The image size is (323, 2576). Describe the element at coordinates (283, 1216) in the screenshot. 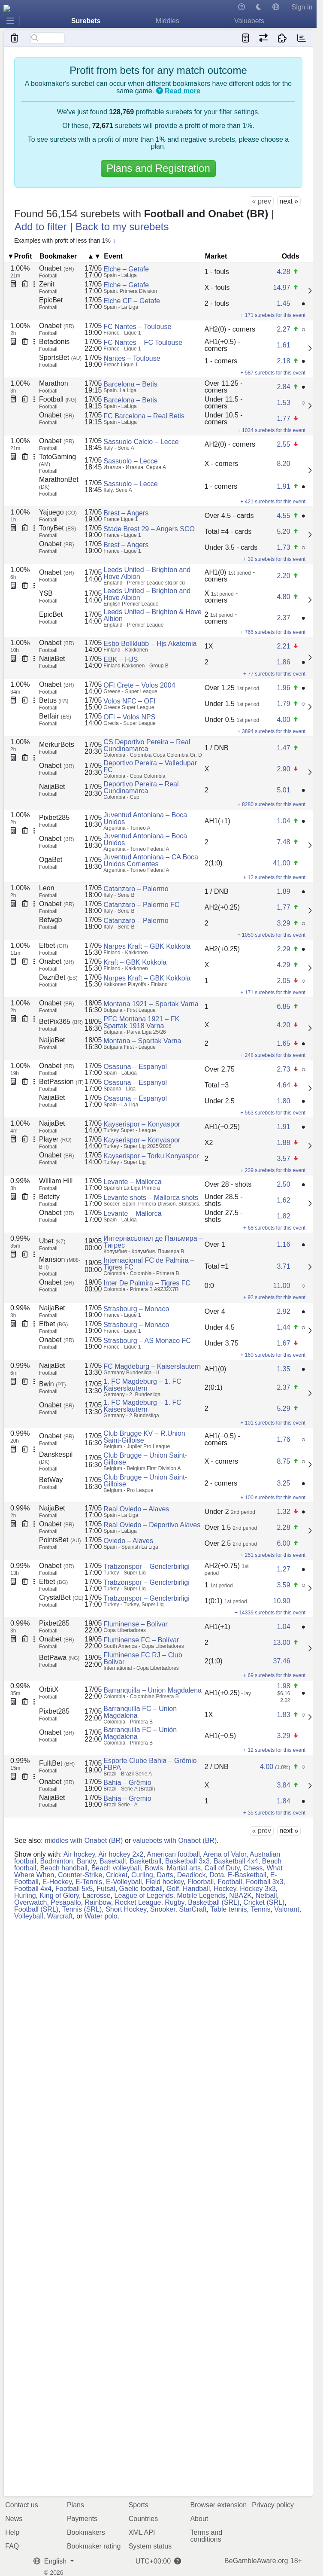

I see `1.82` at that location.